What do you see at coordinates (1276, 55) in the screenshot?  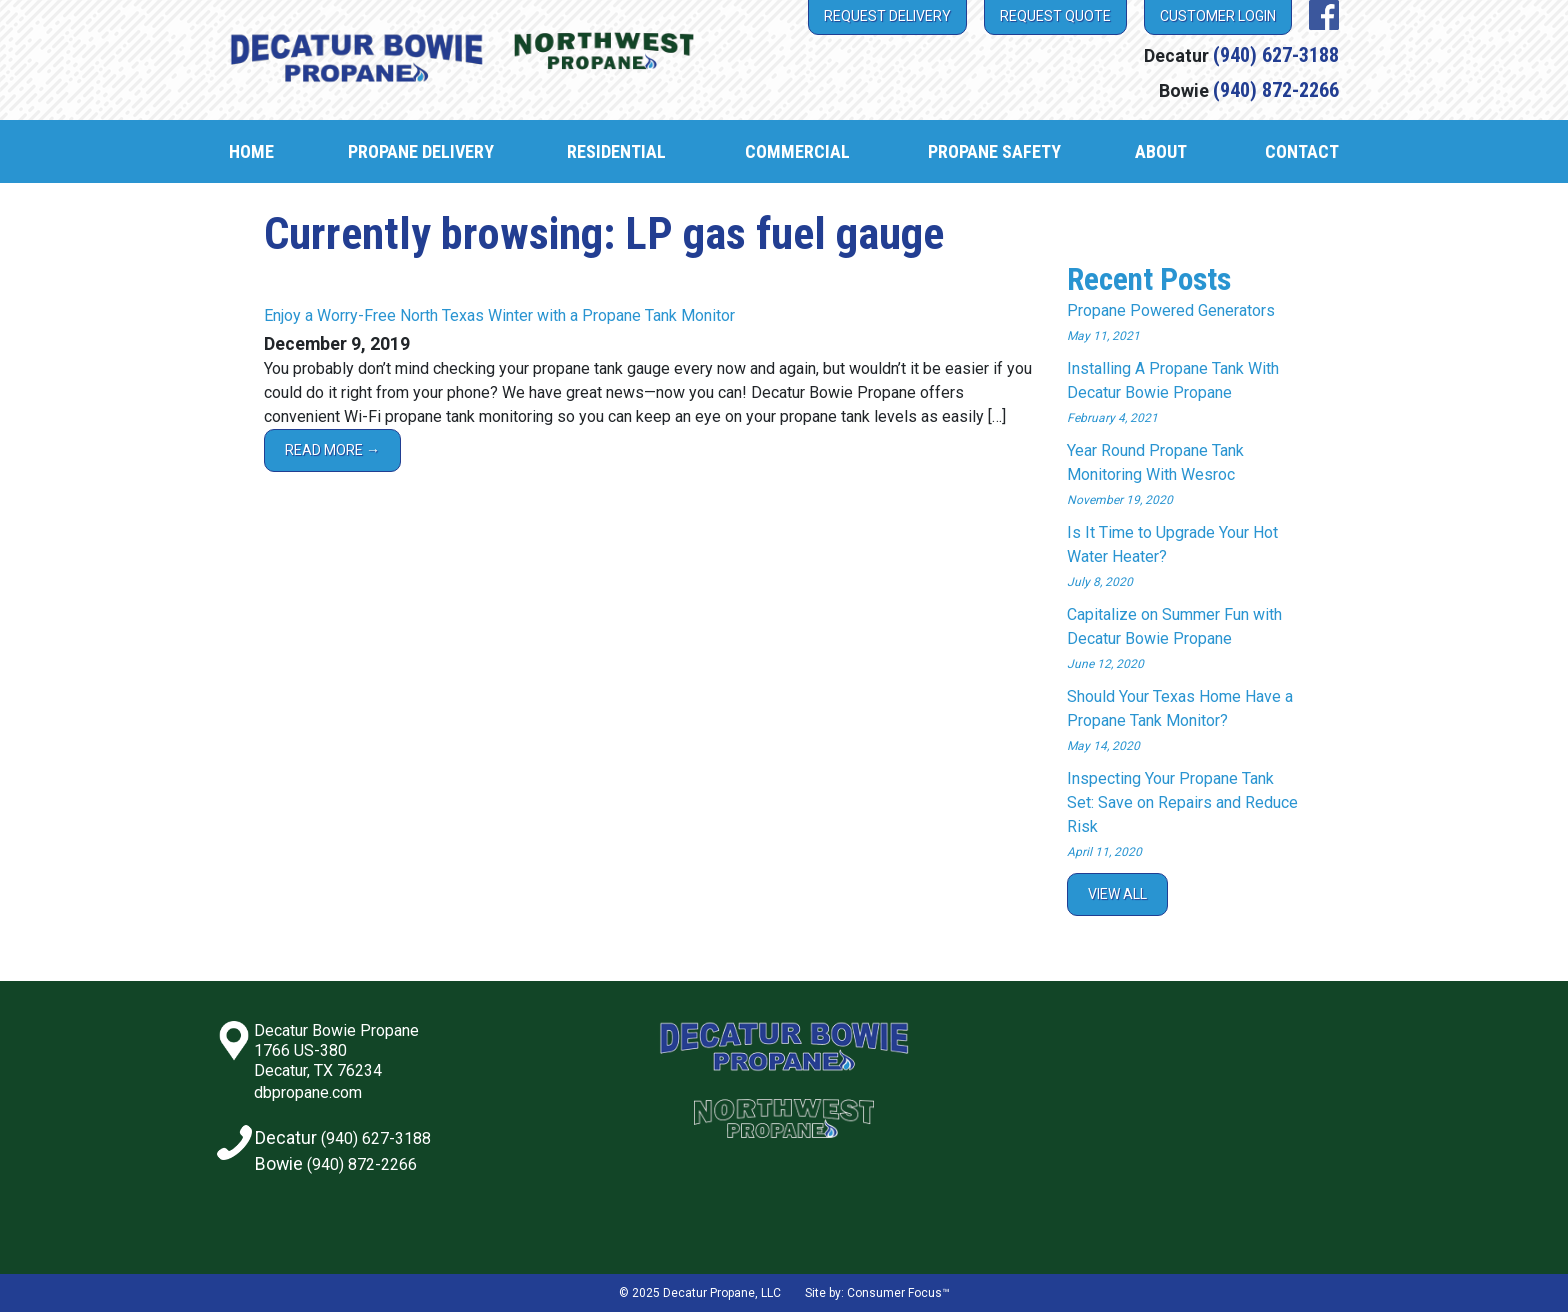 I see `(940) 627-3188` at bounding box center [1276, 55].